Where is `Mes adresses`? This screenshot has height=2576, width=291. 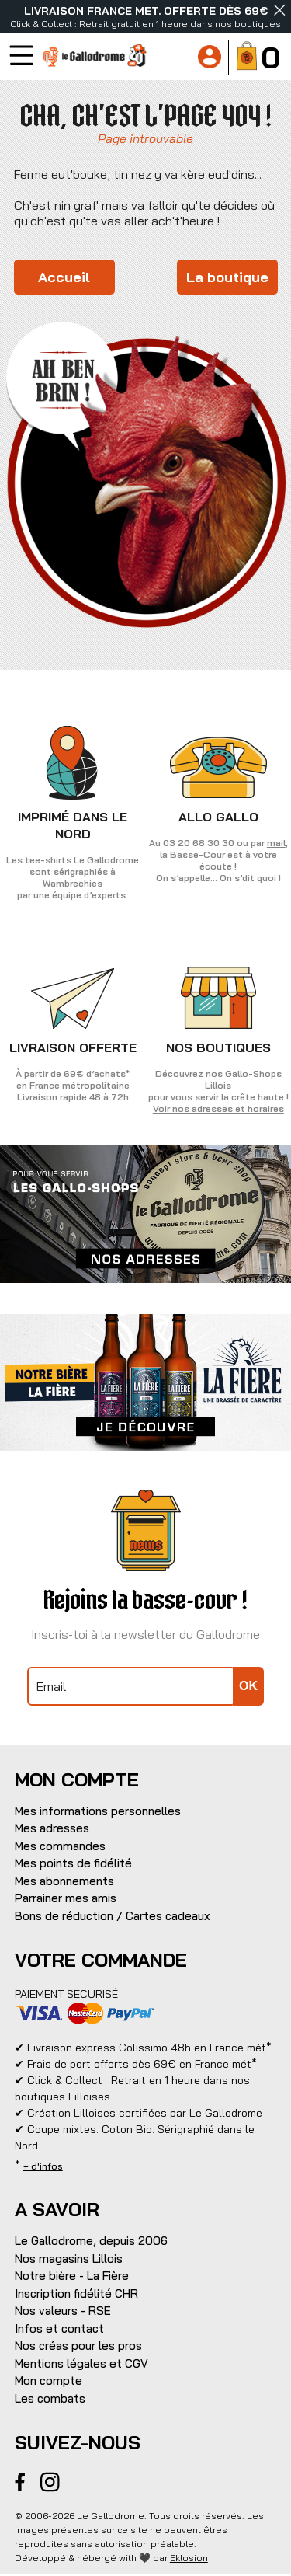 Mes adresses is located at coordinates (52, 1828).